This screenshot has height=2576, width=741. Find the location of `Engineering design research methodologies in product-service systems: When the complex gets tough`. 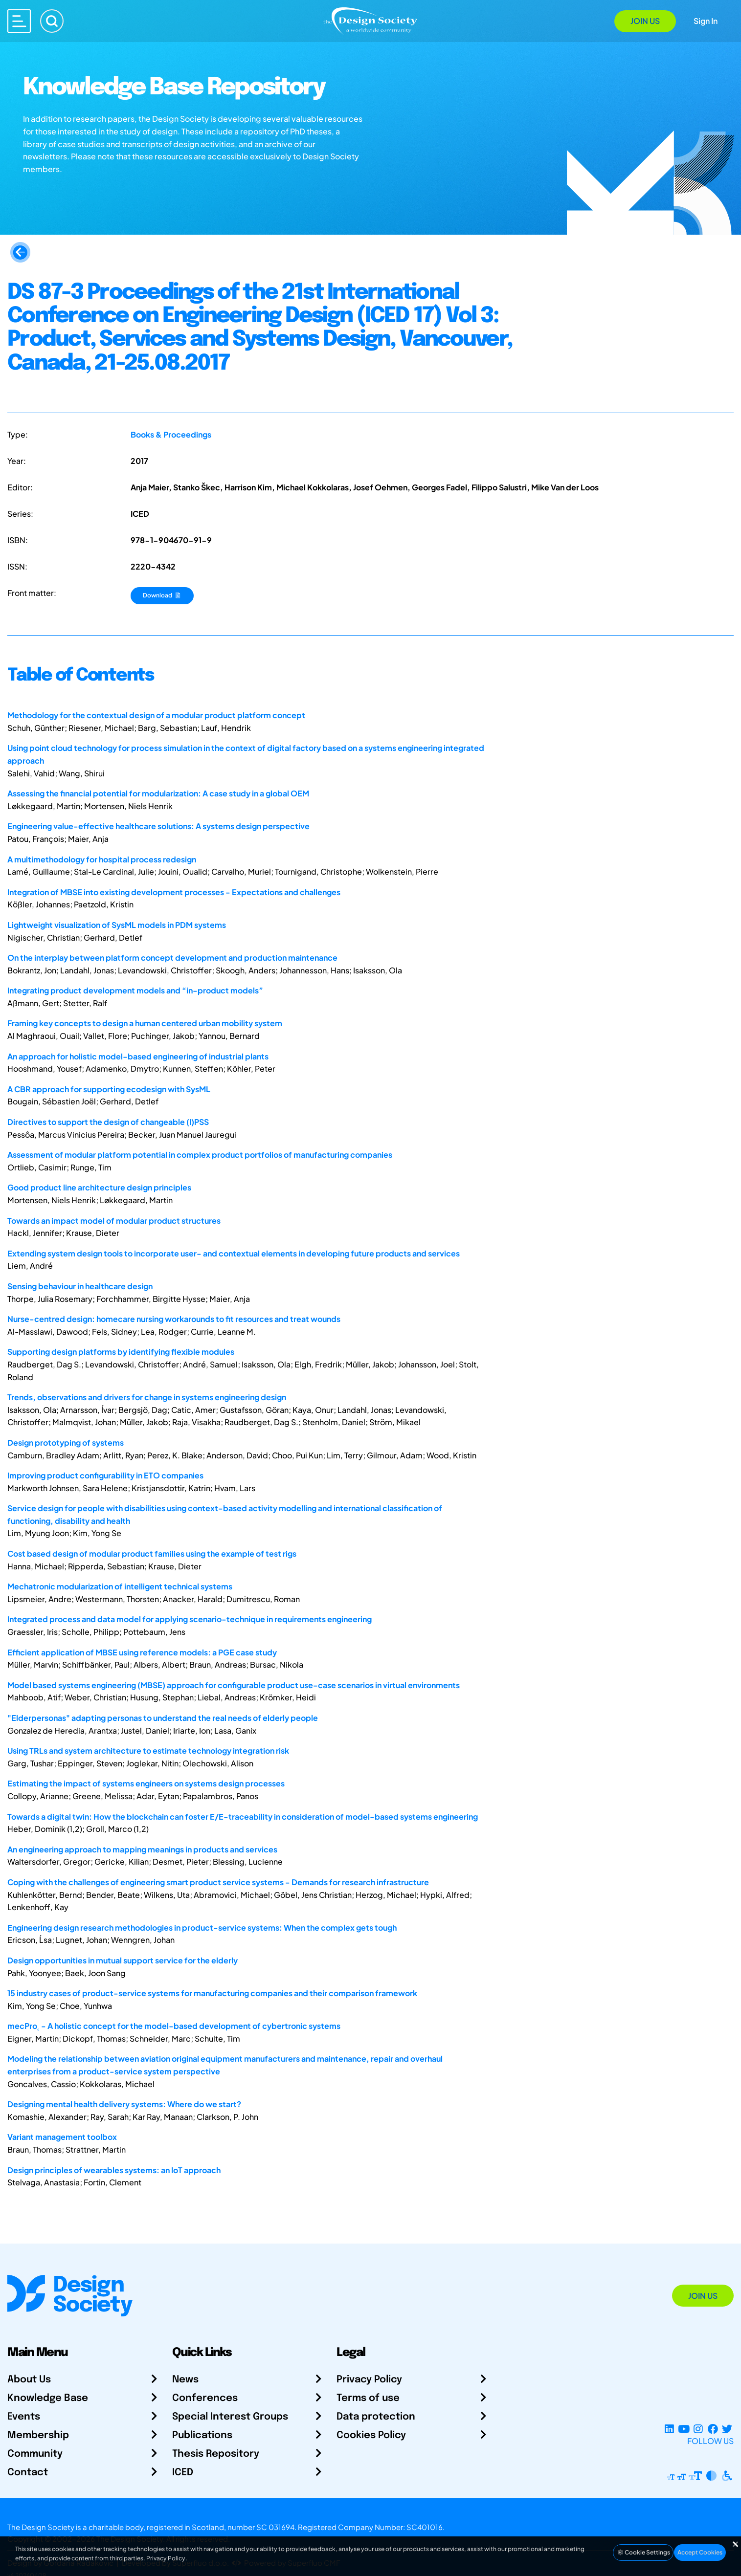

Engineering design research methodologies in product-service systems: When the complex gets tough is located at coordinates (202, 1927).